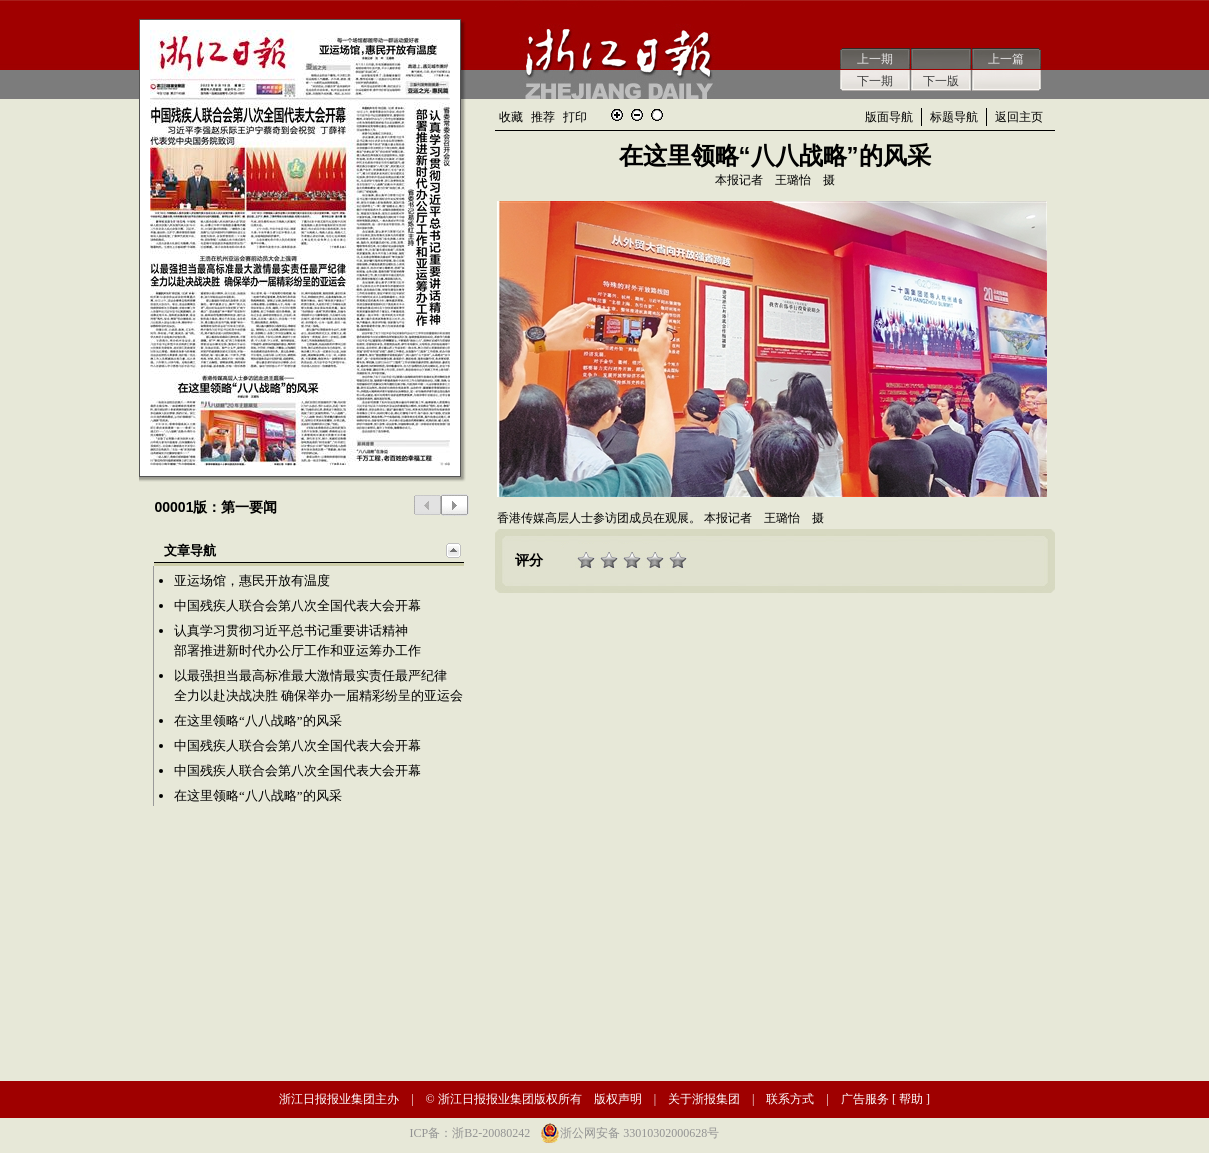  What do you see at coordinates (790, 1099) in the screenshot?
I see `联系方式` at bounding box center [790, 1099].